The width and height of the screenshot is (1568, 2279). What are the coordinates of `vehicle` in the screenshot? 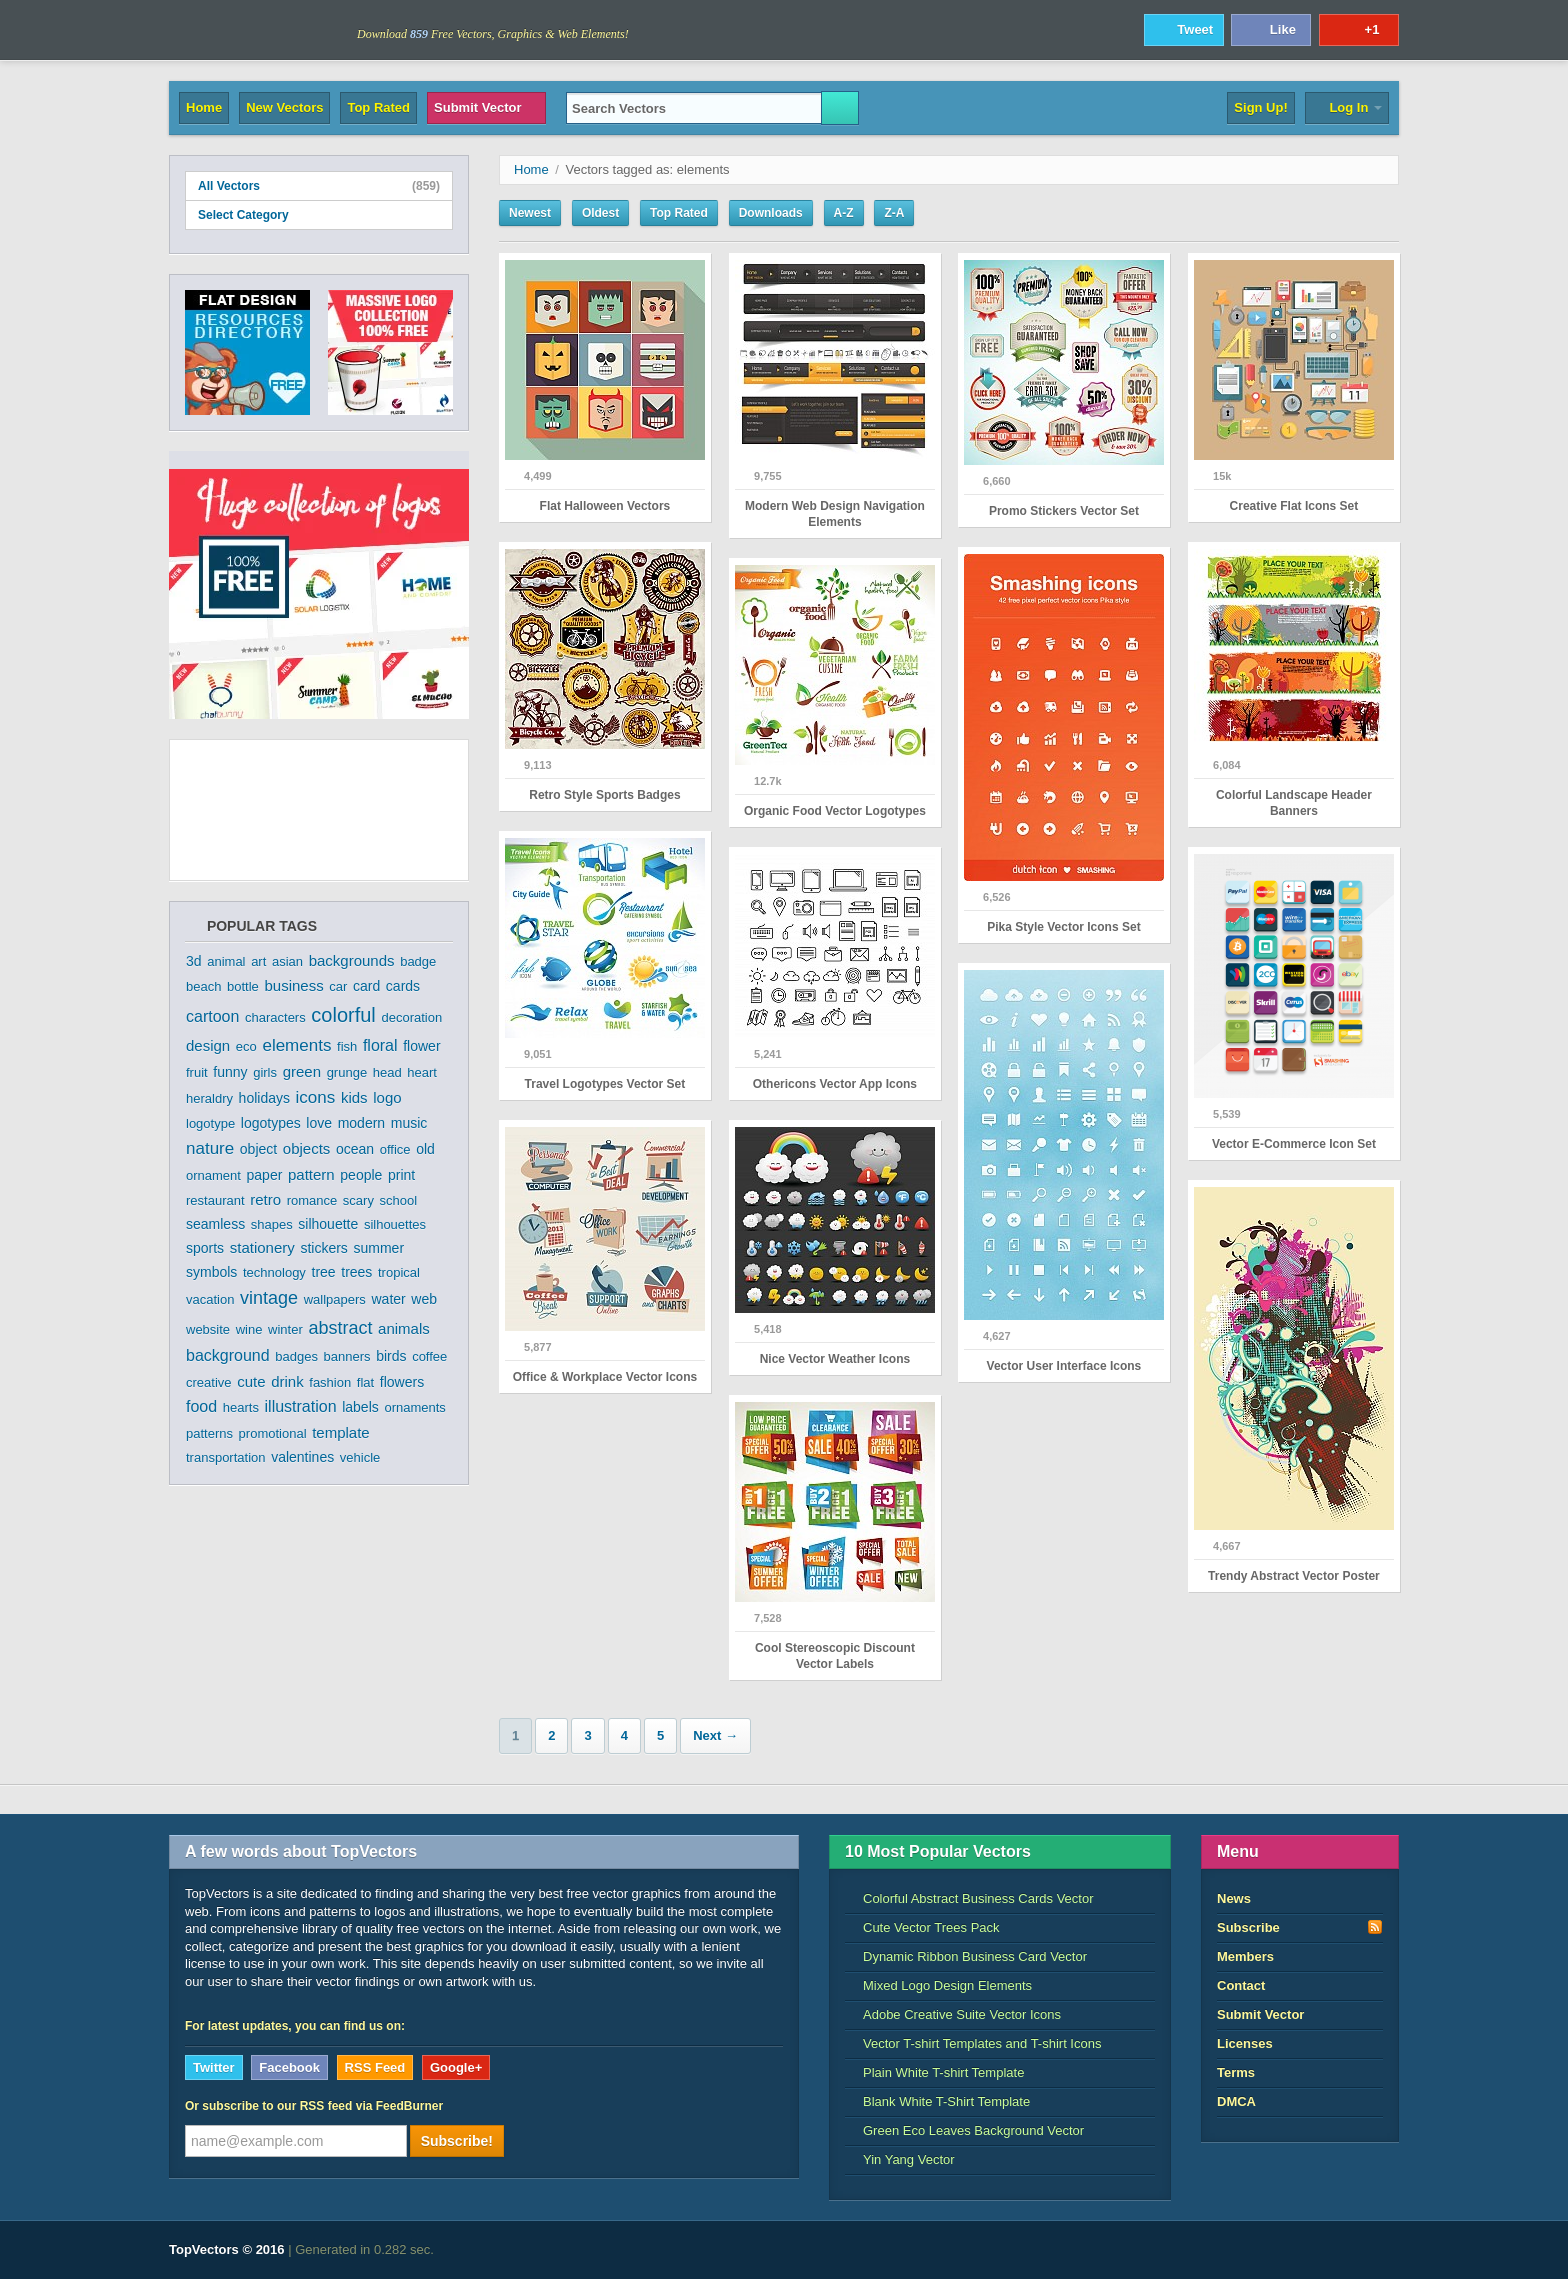 It's located at (360, 1457).